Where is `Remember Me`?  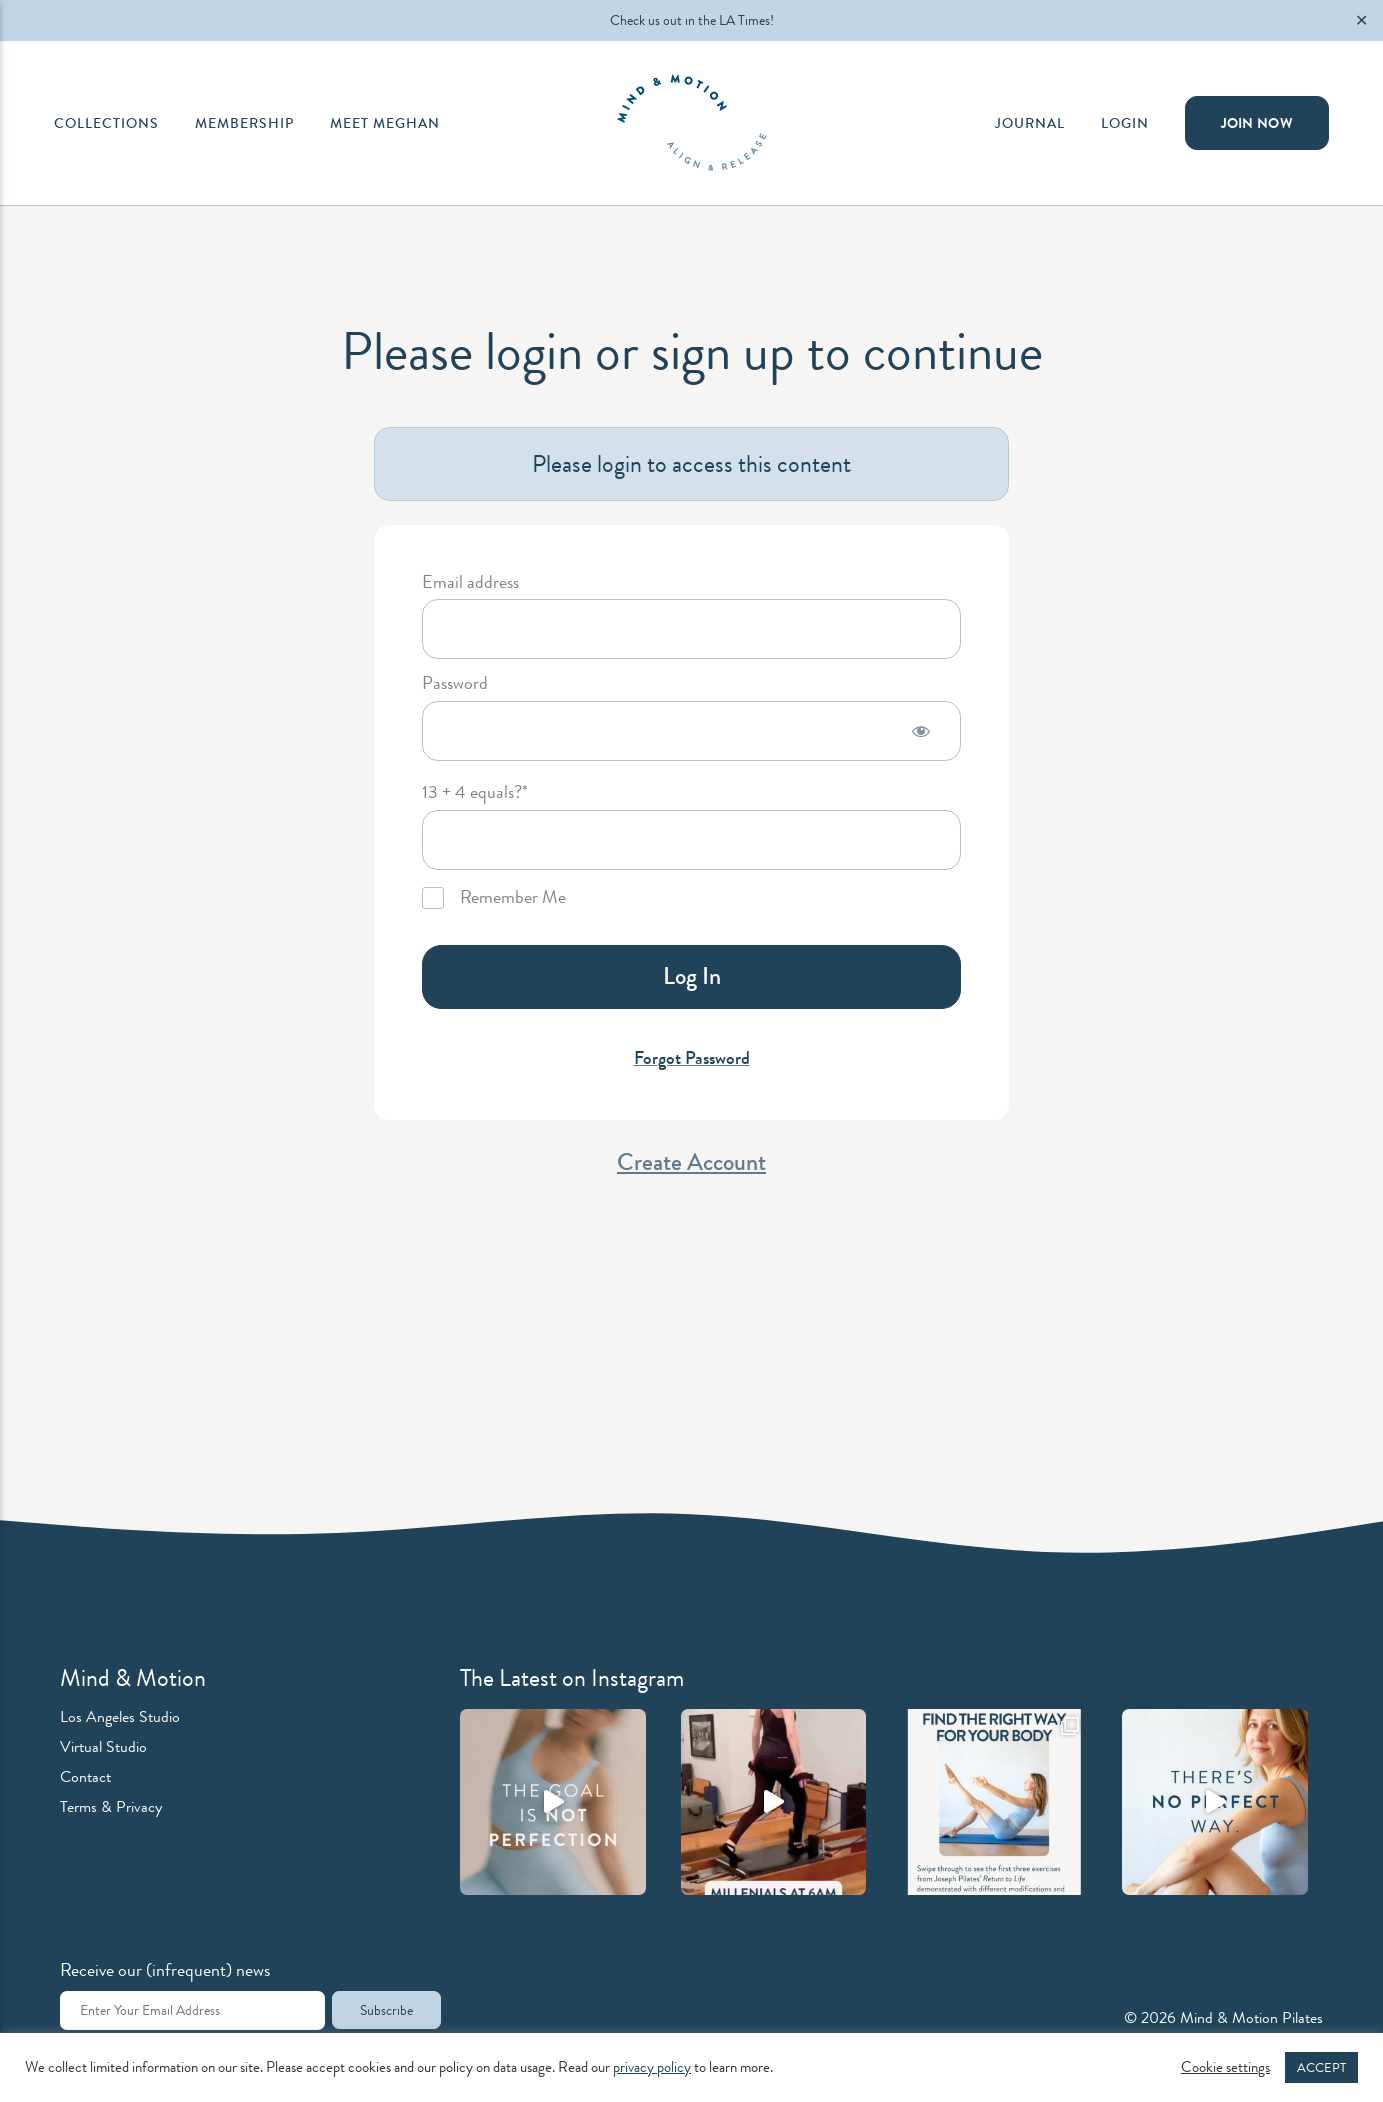
Remember Me is located at coordinates (494, 898).